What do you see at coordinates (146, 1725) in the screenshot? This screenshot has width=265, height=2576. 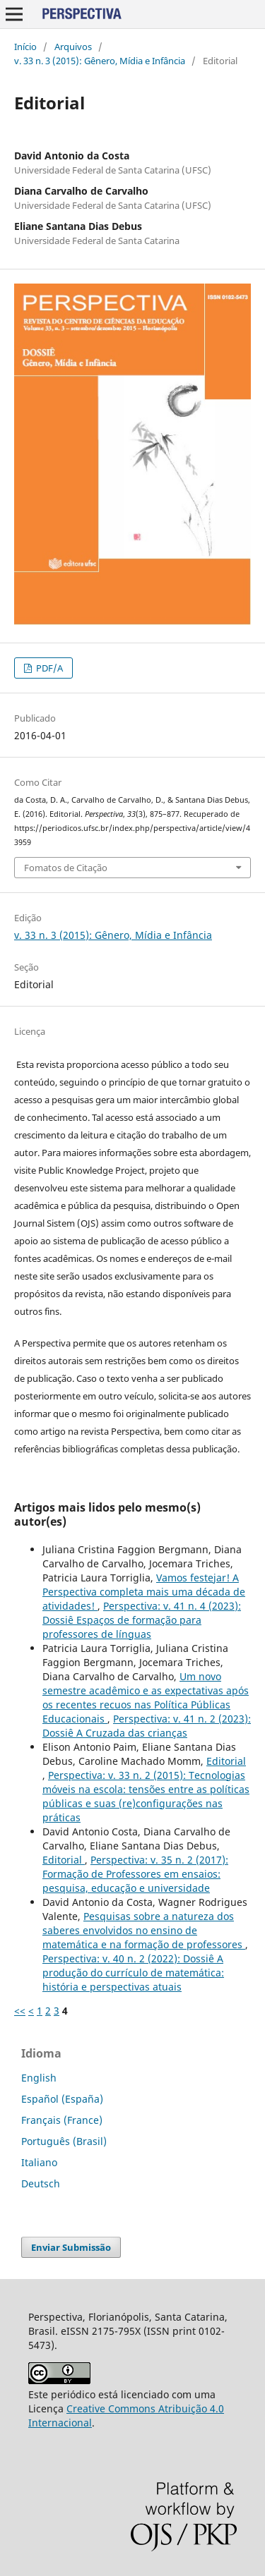 I see `Perspectiva: v. 41 n. 2 (2023): Dossiê A Cruzada das crianças` at bounding box center [146, 1725].